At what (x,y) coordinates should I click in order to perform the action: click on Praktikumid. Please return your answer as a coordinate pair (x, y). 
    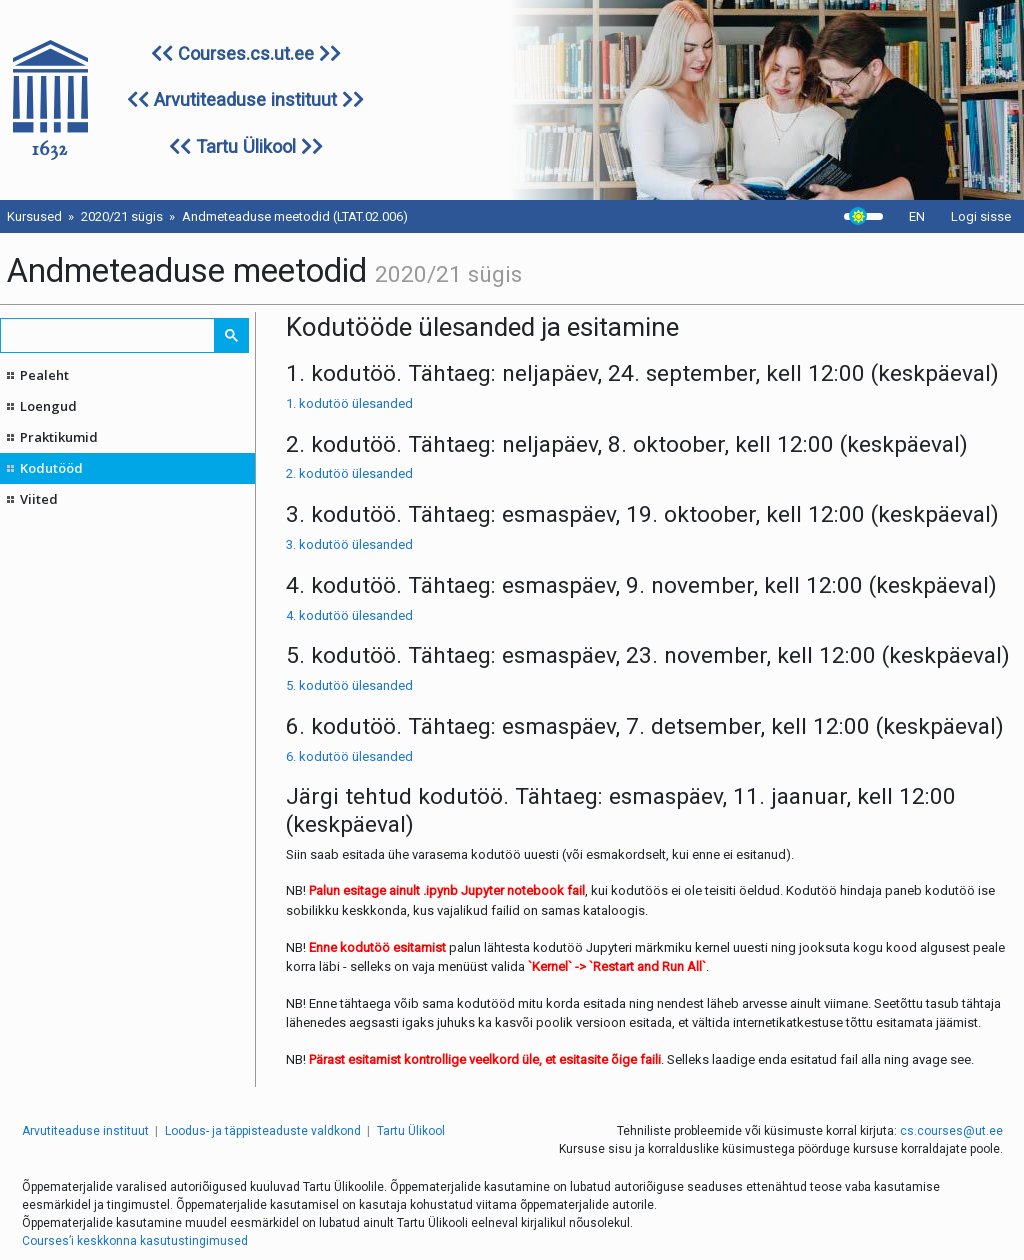
    Looking at the image, I should click on (59, 437).